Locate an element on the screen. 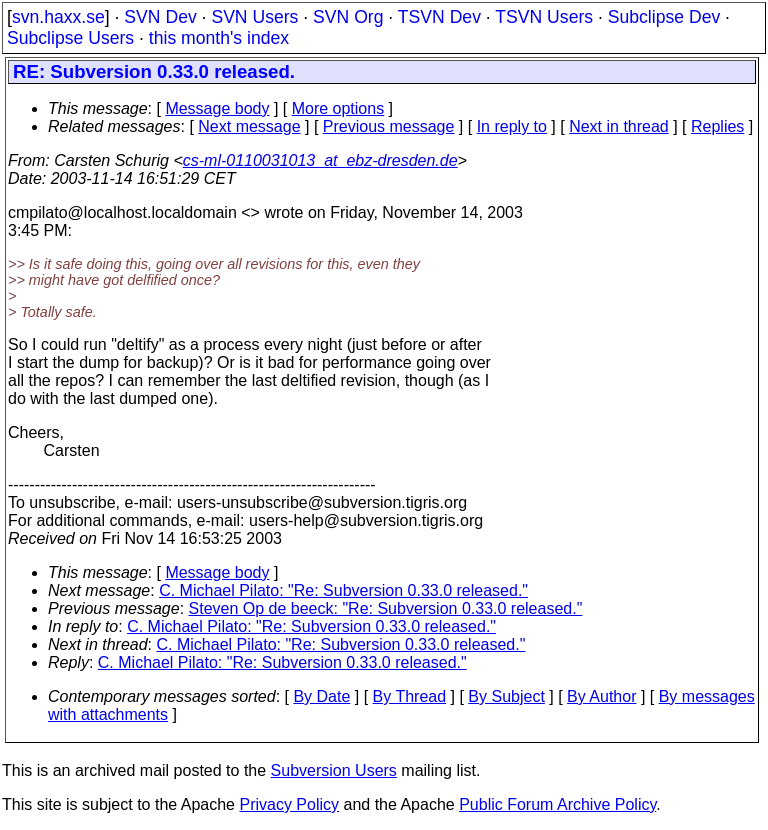 This screenshot has width=768, height=830. Steven Op de beeck: "Re: Subversion 0.33.0 released." is located at coordinates (386, 608).